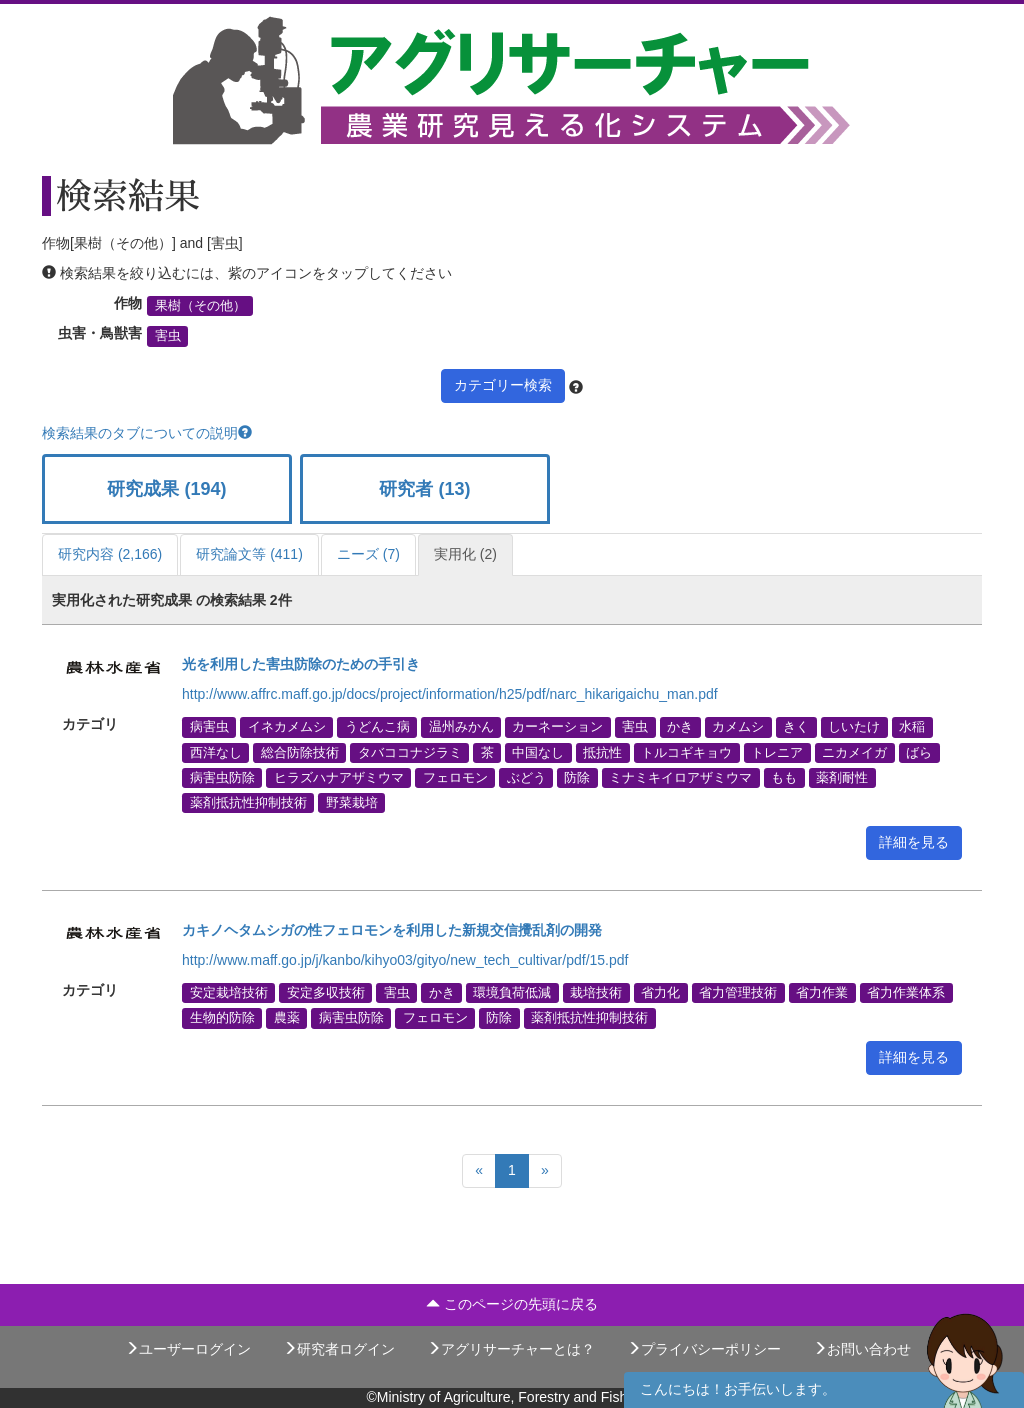 The height and width of the screenshot is (1408, 1024). What do you see at coordinates (424, 489) in the screenshot?
I see `研究者 (13)` at bounding box center [424, 489].